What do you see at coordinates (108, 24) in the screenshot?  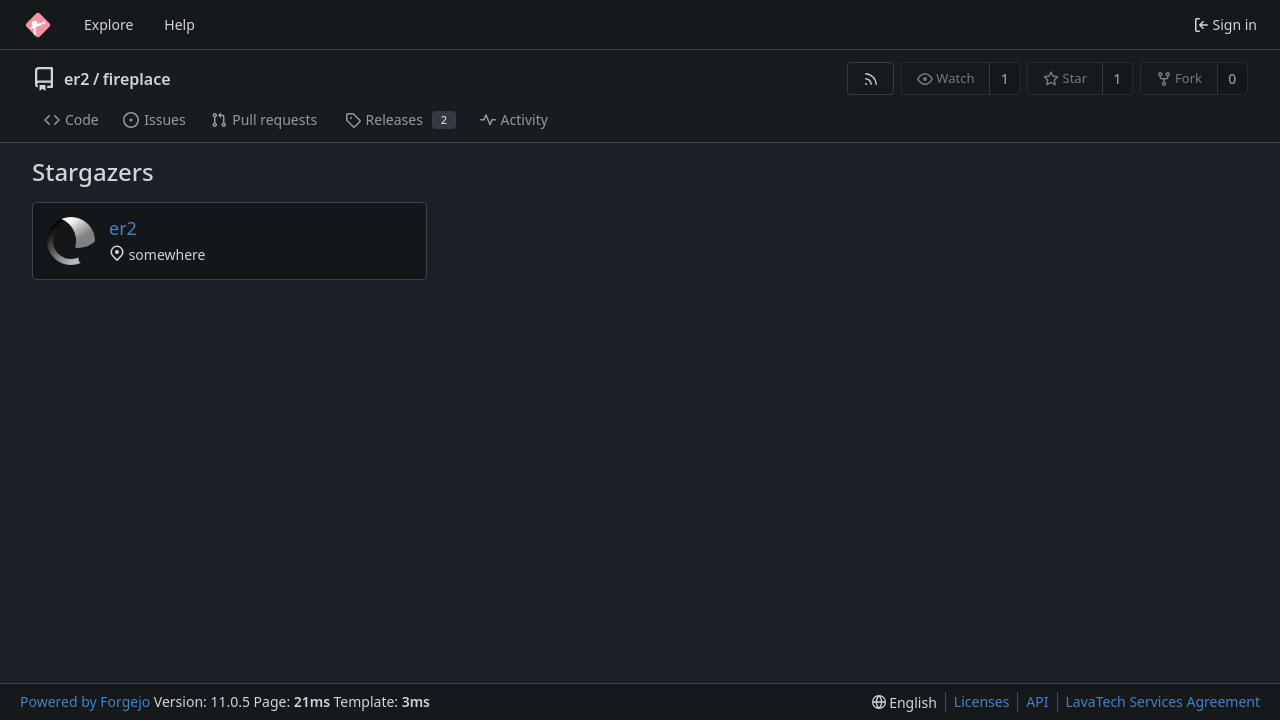 I see `Explore` at bounding box center [108, 24].